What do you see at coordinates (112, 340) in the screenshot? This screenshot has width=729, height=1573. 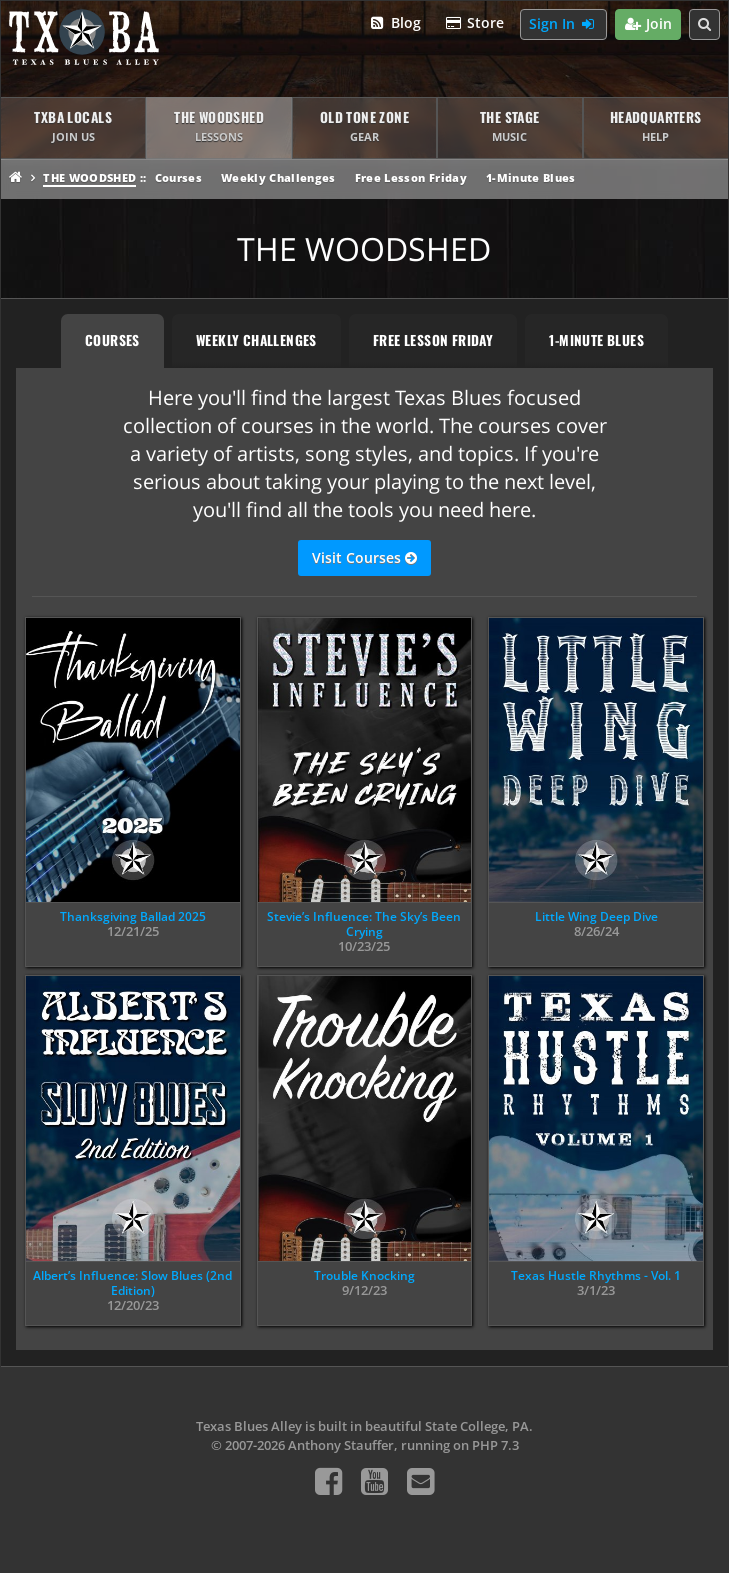 I see `Courses [tab]` at bounding box center [112, 340].